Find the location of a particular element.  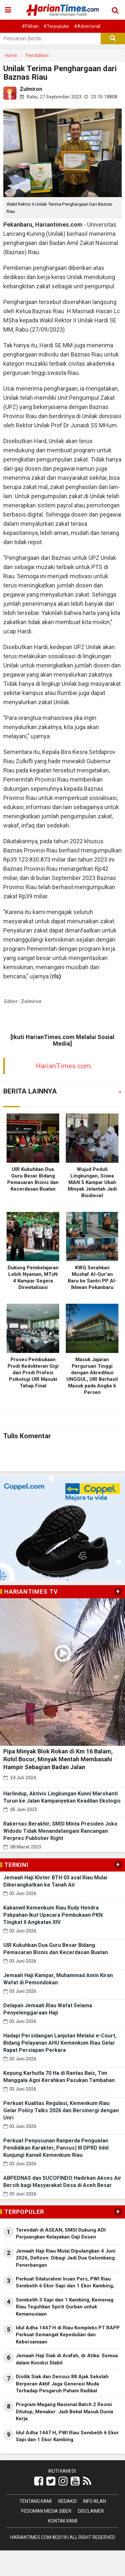

Proses Pembukaan Prodi Kedokteran Gigi dan Prodi Profesi Psikologi UIR Masuki Tahap Final is located at coordinates (33, 1373).